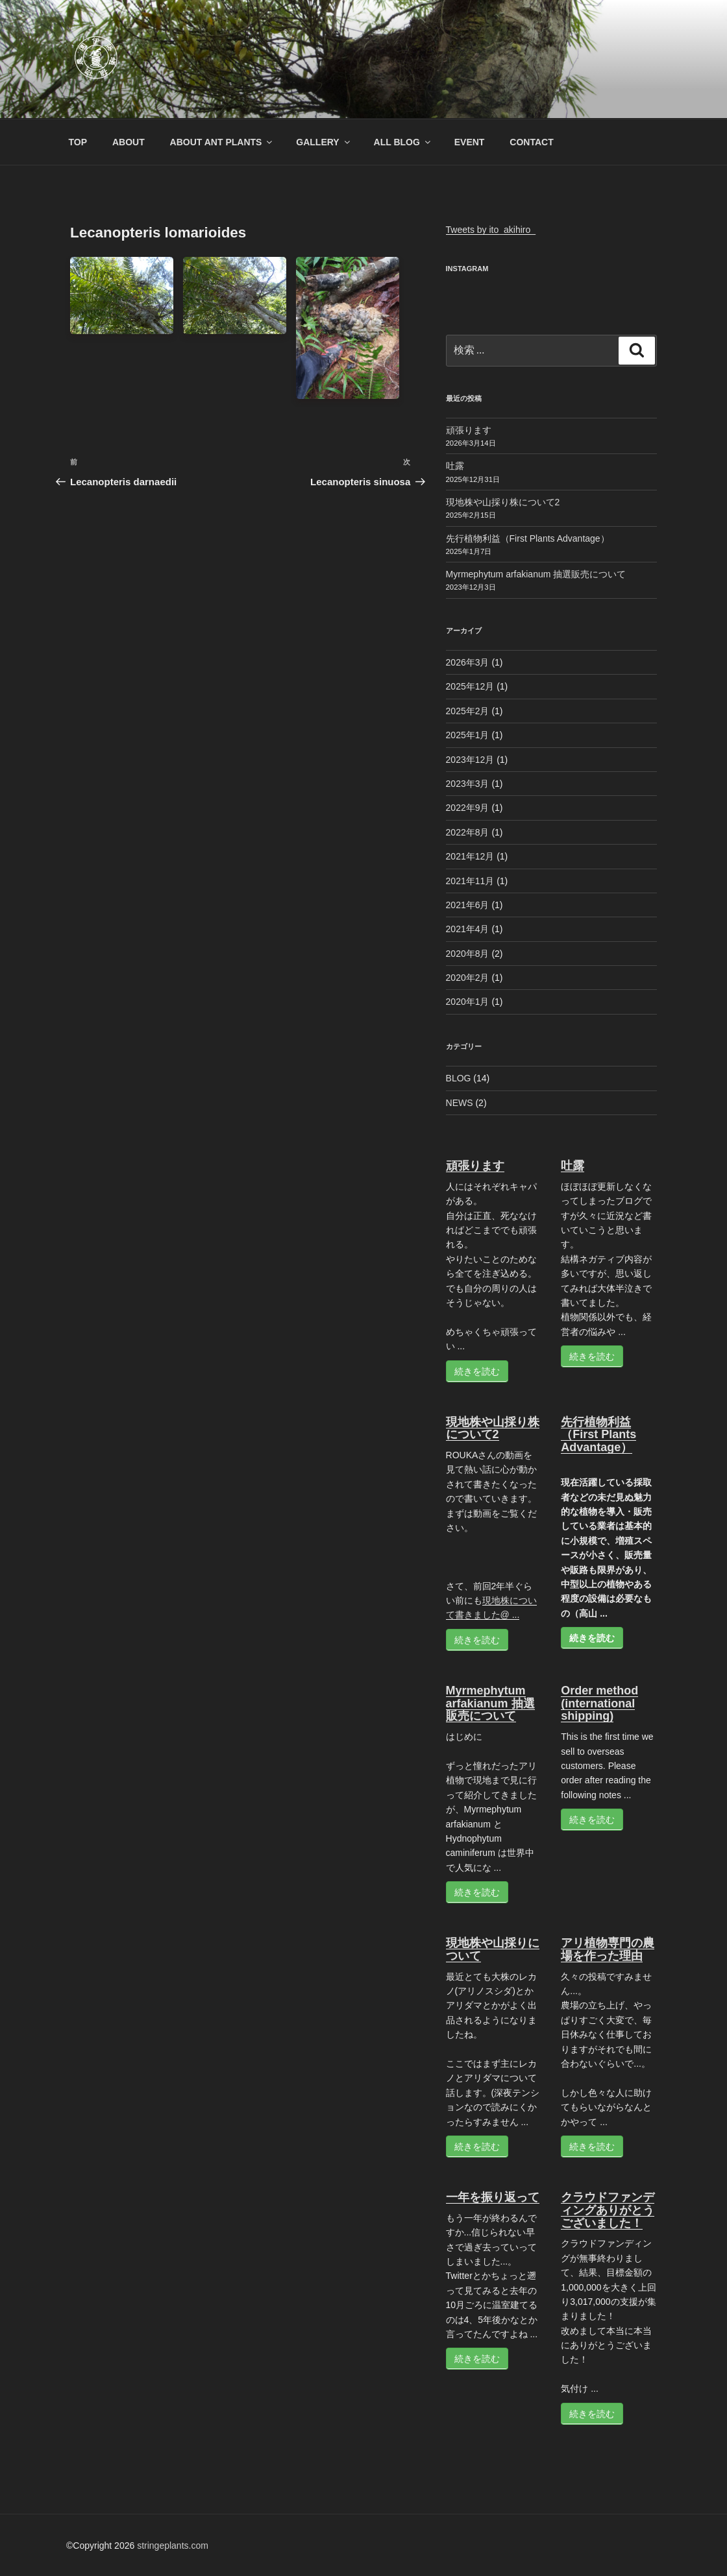 The width and height of the screenshot is (727, 2576). What do you see at coordinates (467, 711) in the screenshot?
I see `2025年2月` at bounding box center [467, 711].